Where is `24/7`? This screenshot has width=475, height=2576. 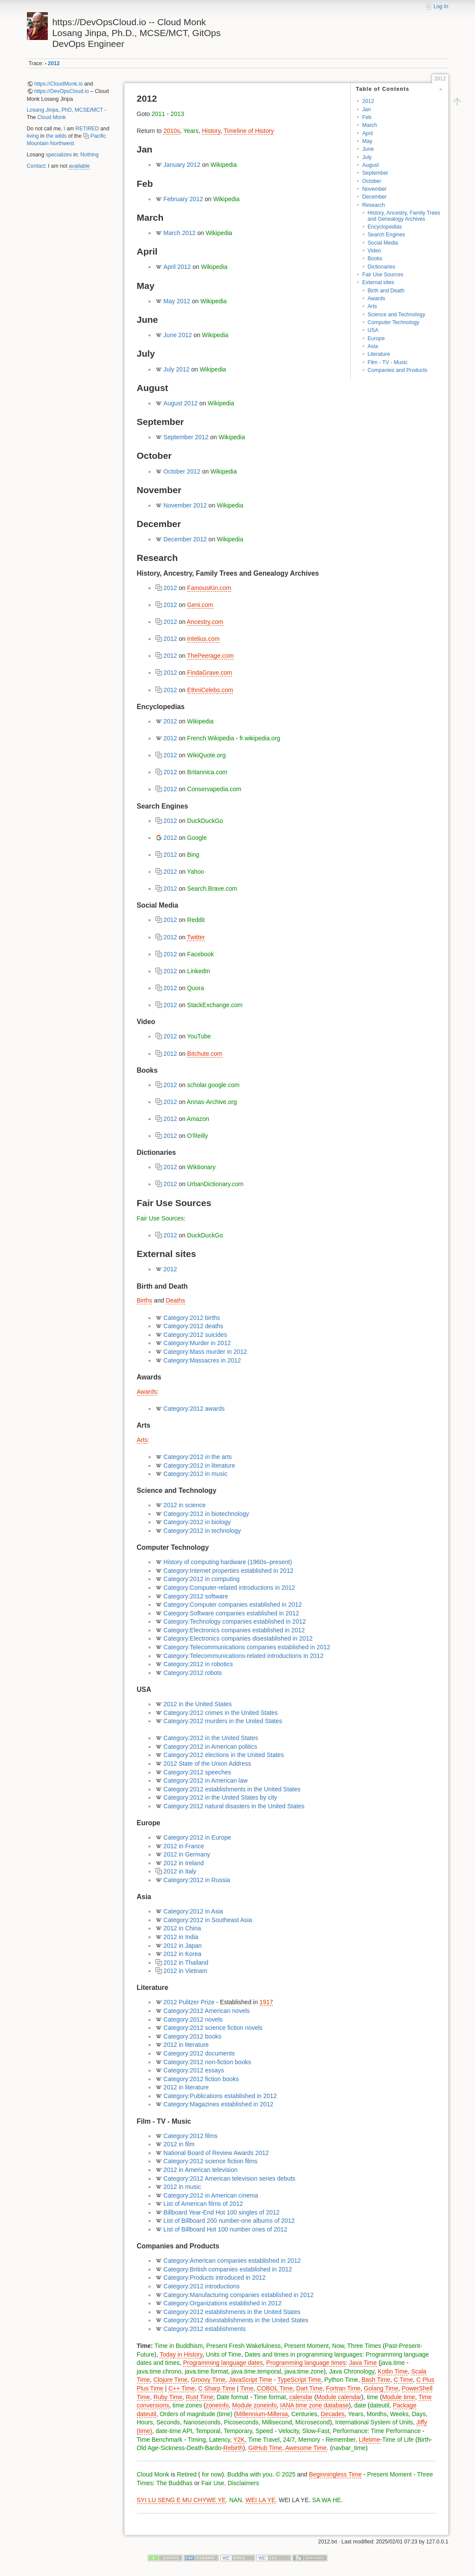
24/7 is located at coordinates (289, 2439).